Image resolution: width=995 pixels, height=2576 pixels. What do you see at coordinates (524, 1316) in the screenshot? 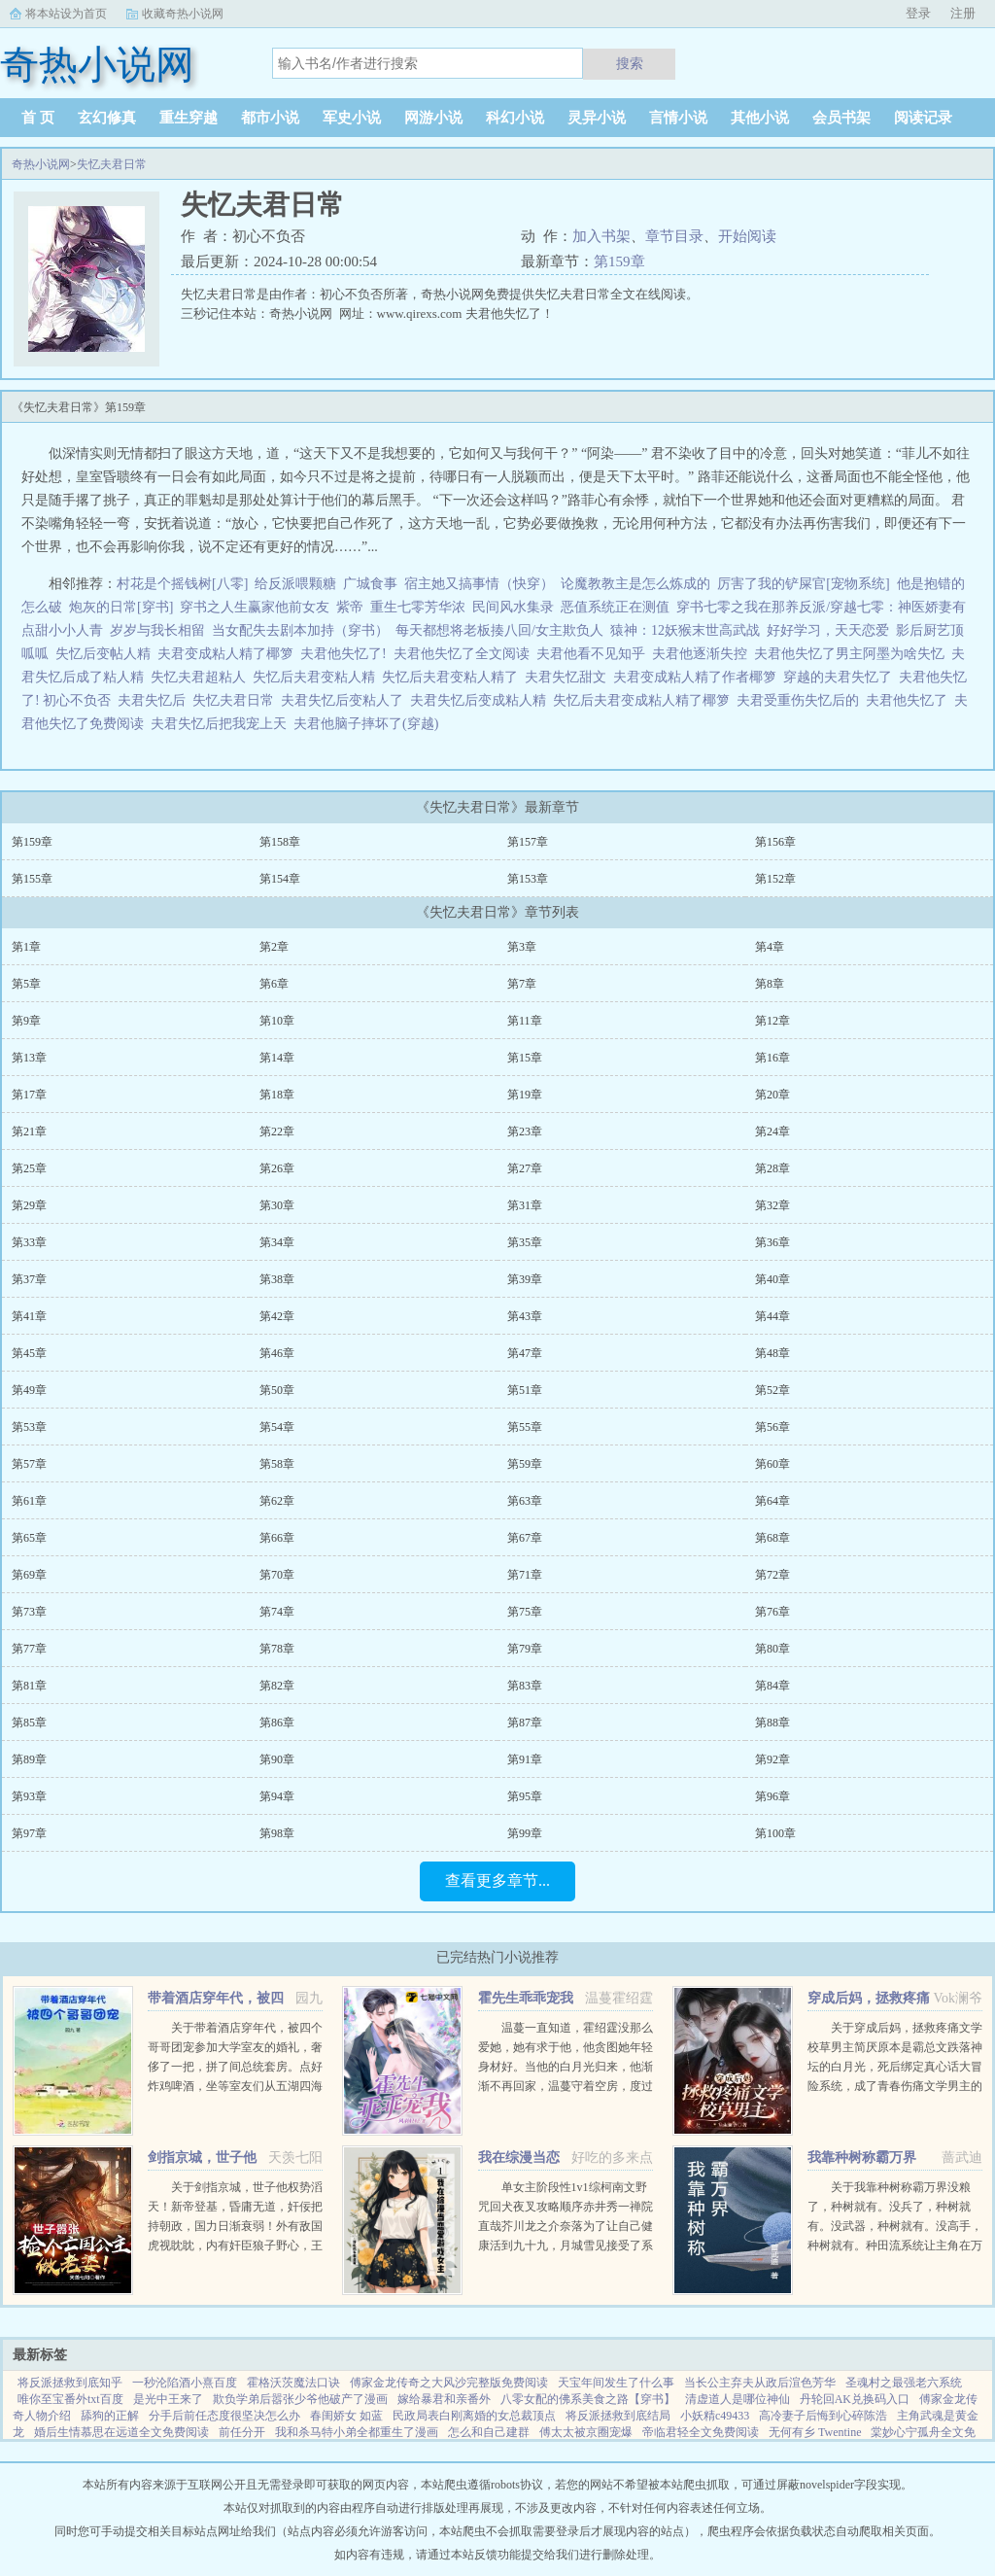
I see `第43章` at bounding box center [524, 1316].